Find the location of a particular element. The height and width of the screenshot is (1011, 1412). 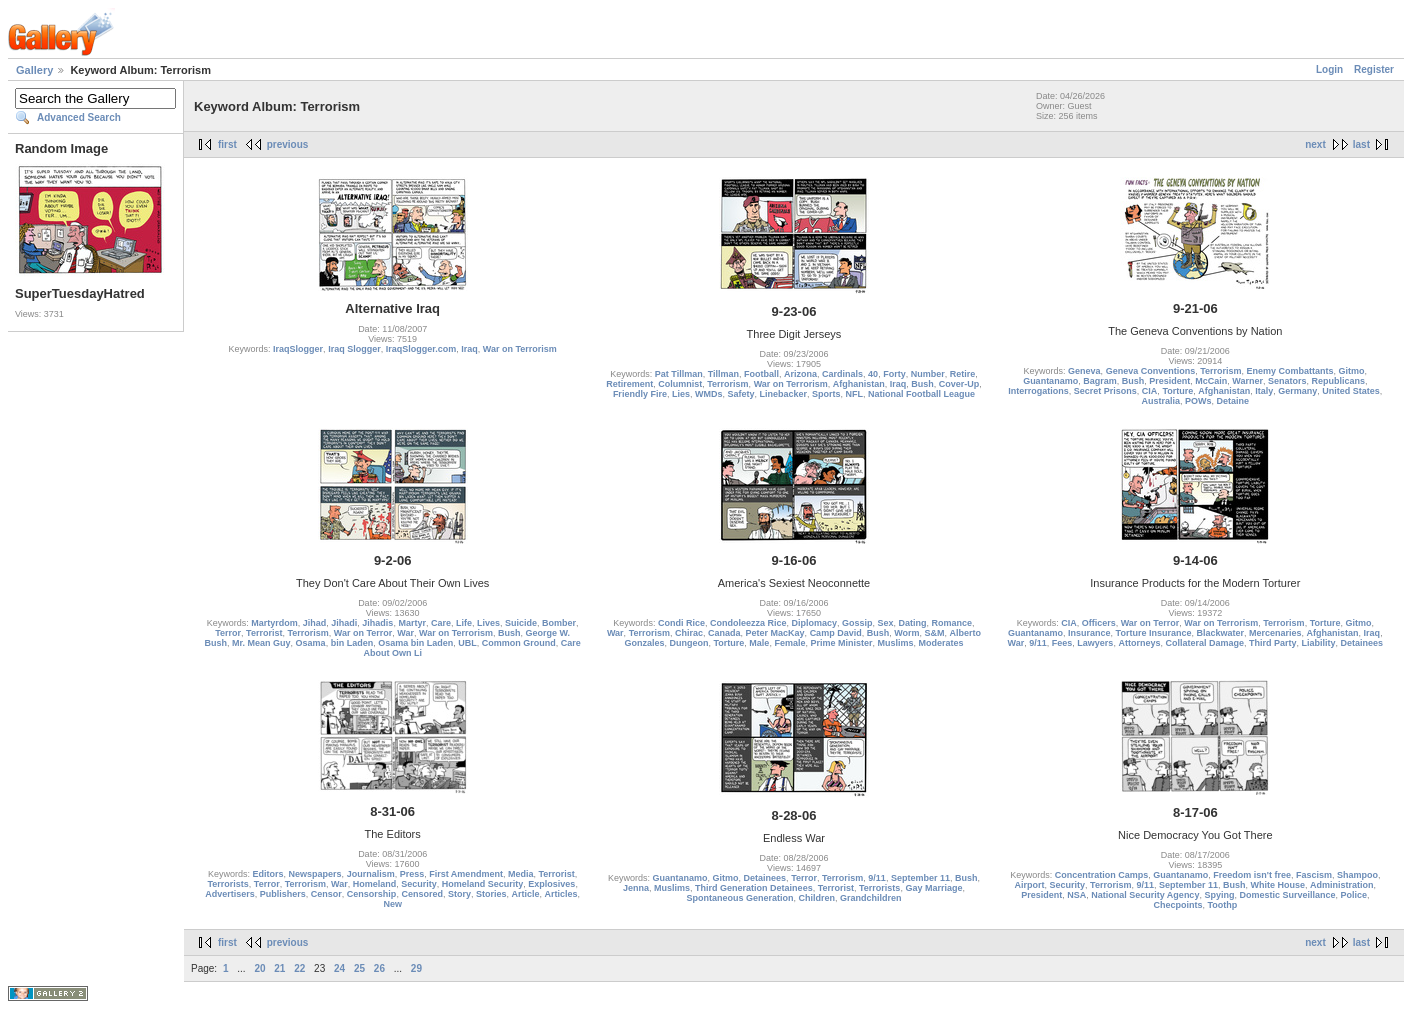

Checpoints is located at coordinates (1177, 905).